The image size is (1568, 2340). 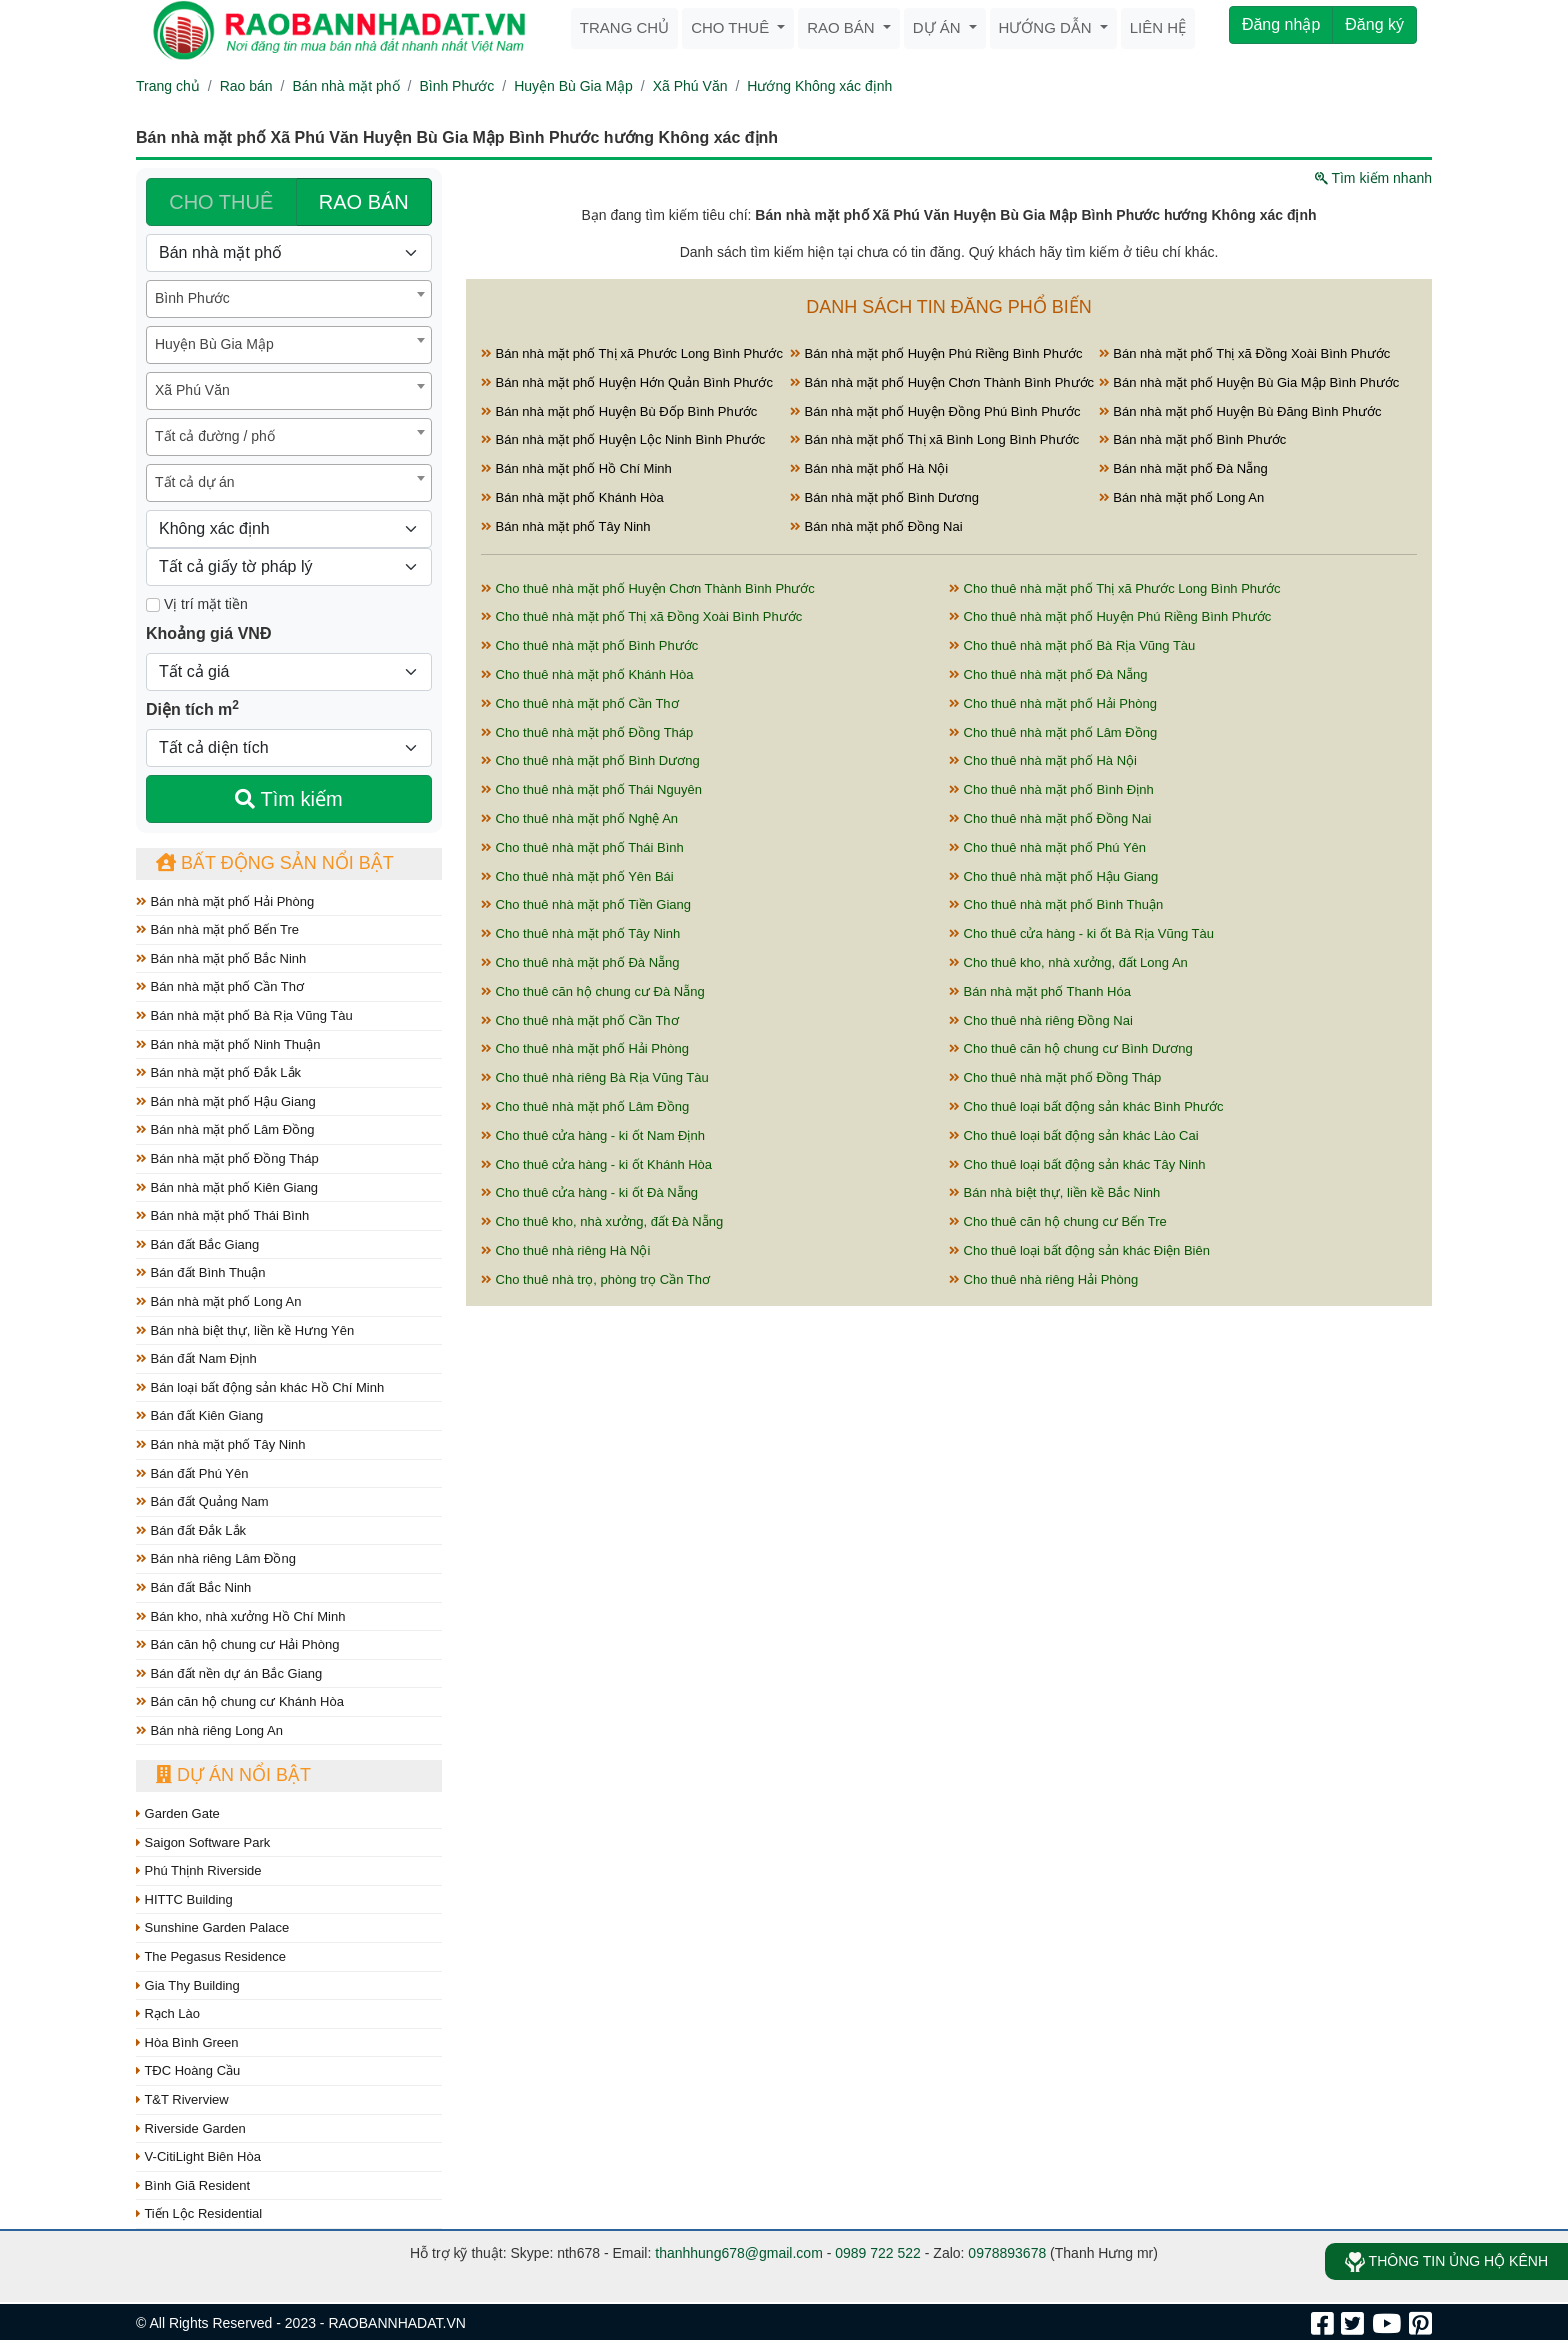 I want to click on Bán nhà riêng Long An, so click(x=209, y=1730).